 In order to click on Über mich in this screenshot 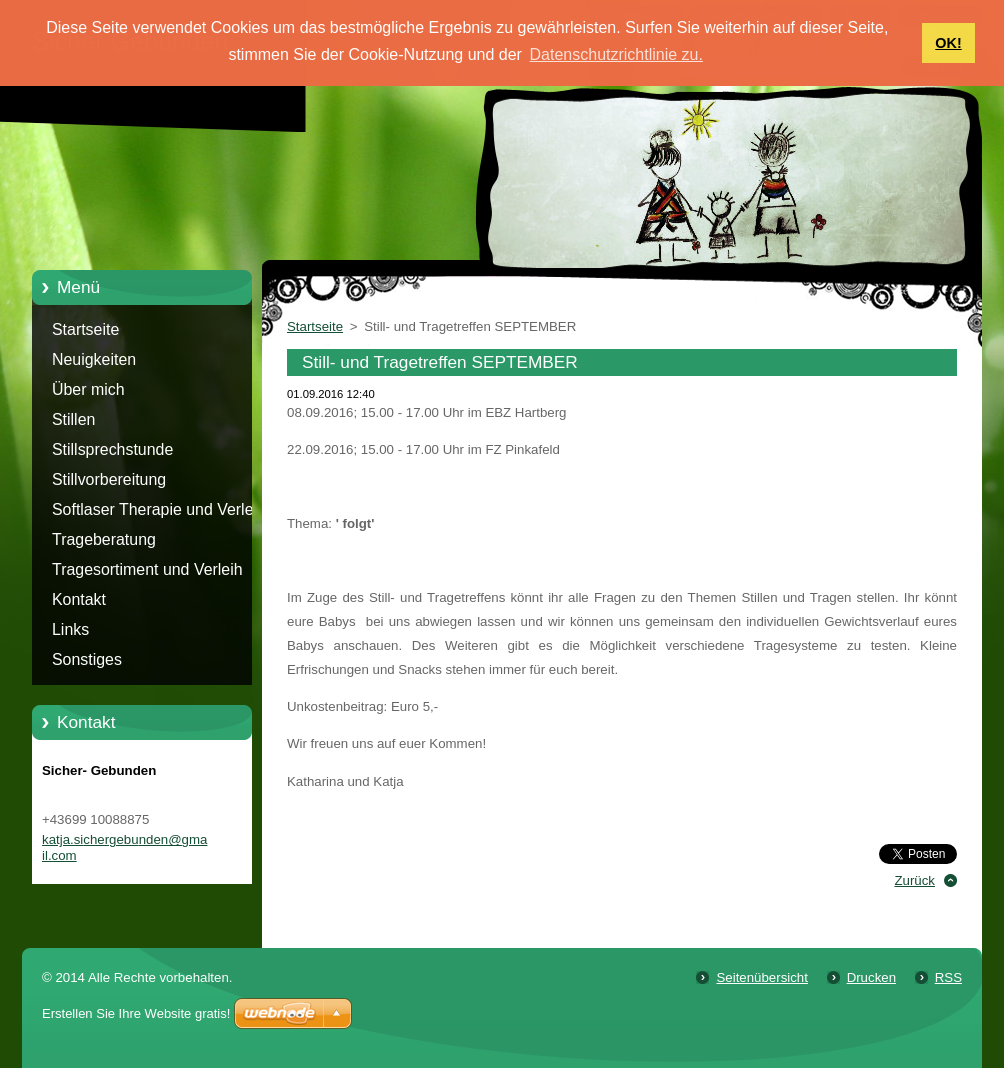, I will do `click(88, 389)`.